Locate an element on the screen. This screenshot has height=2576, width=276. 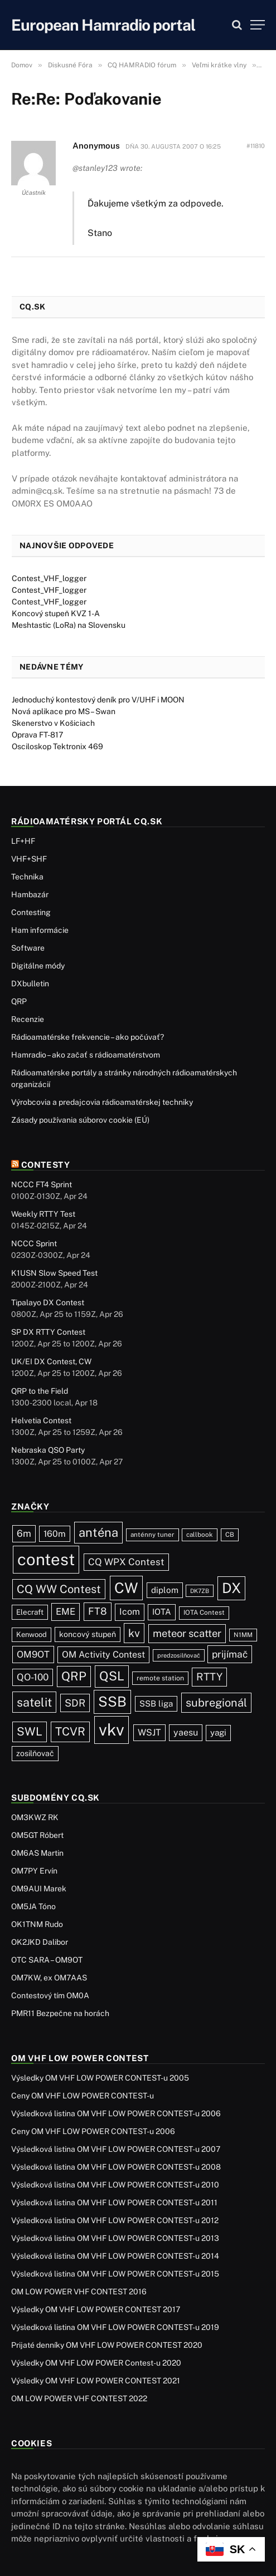
Výsledková listina OM VHF LOW POWER CONTEST-u 2014 is located at coordinates (115, 2255).